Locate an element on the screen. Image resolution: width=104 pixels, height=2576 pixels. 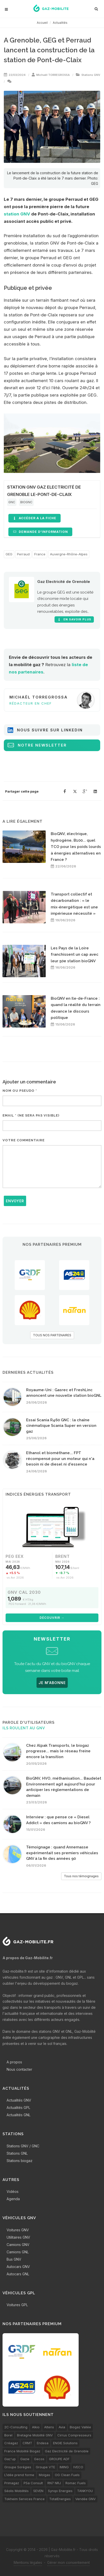
Votre commentaire is located at coordinates (24, 1140).